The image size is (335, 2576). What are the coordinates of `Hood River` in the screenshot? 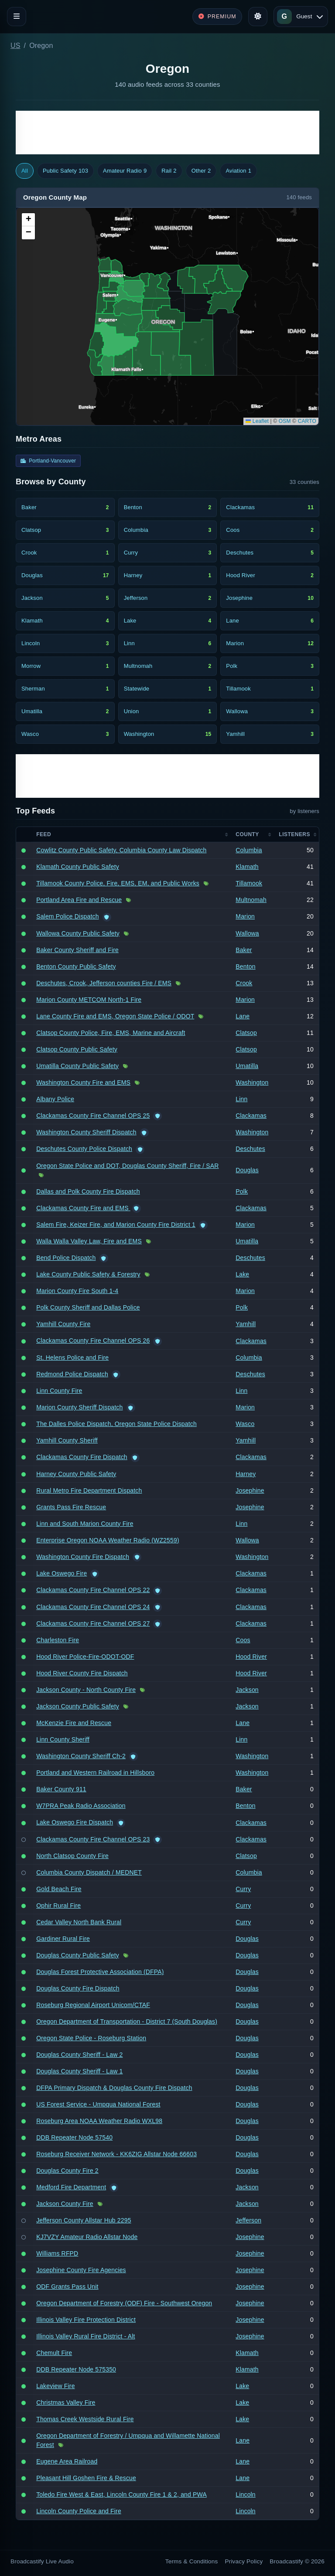 It's located at (251, 1656).